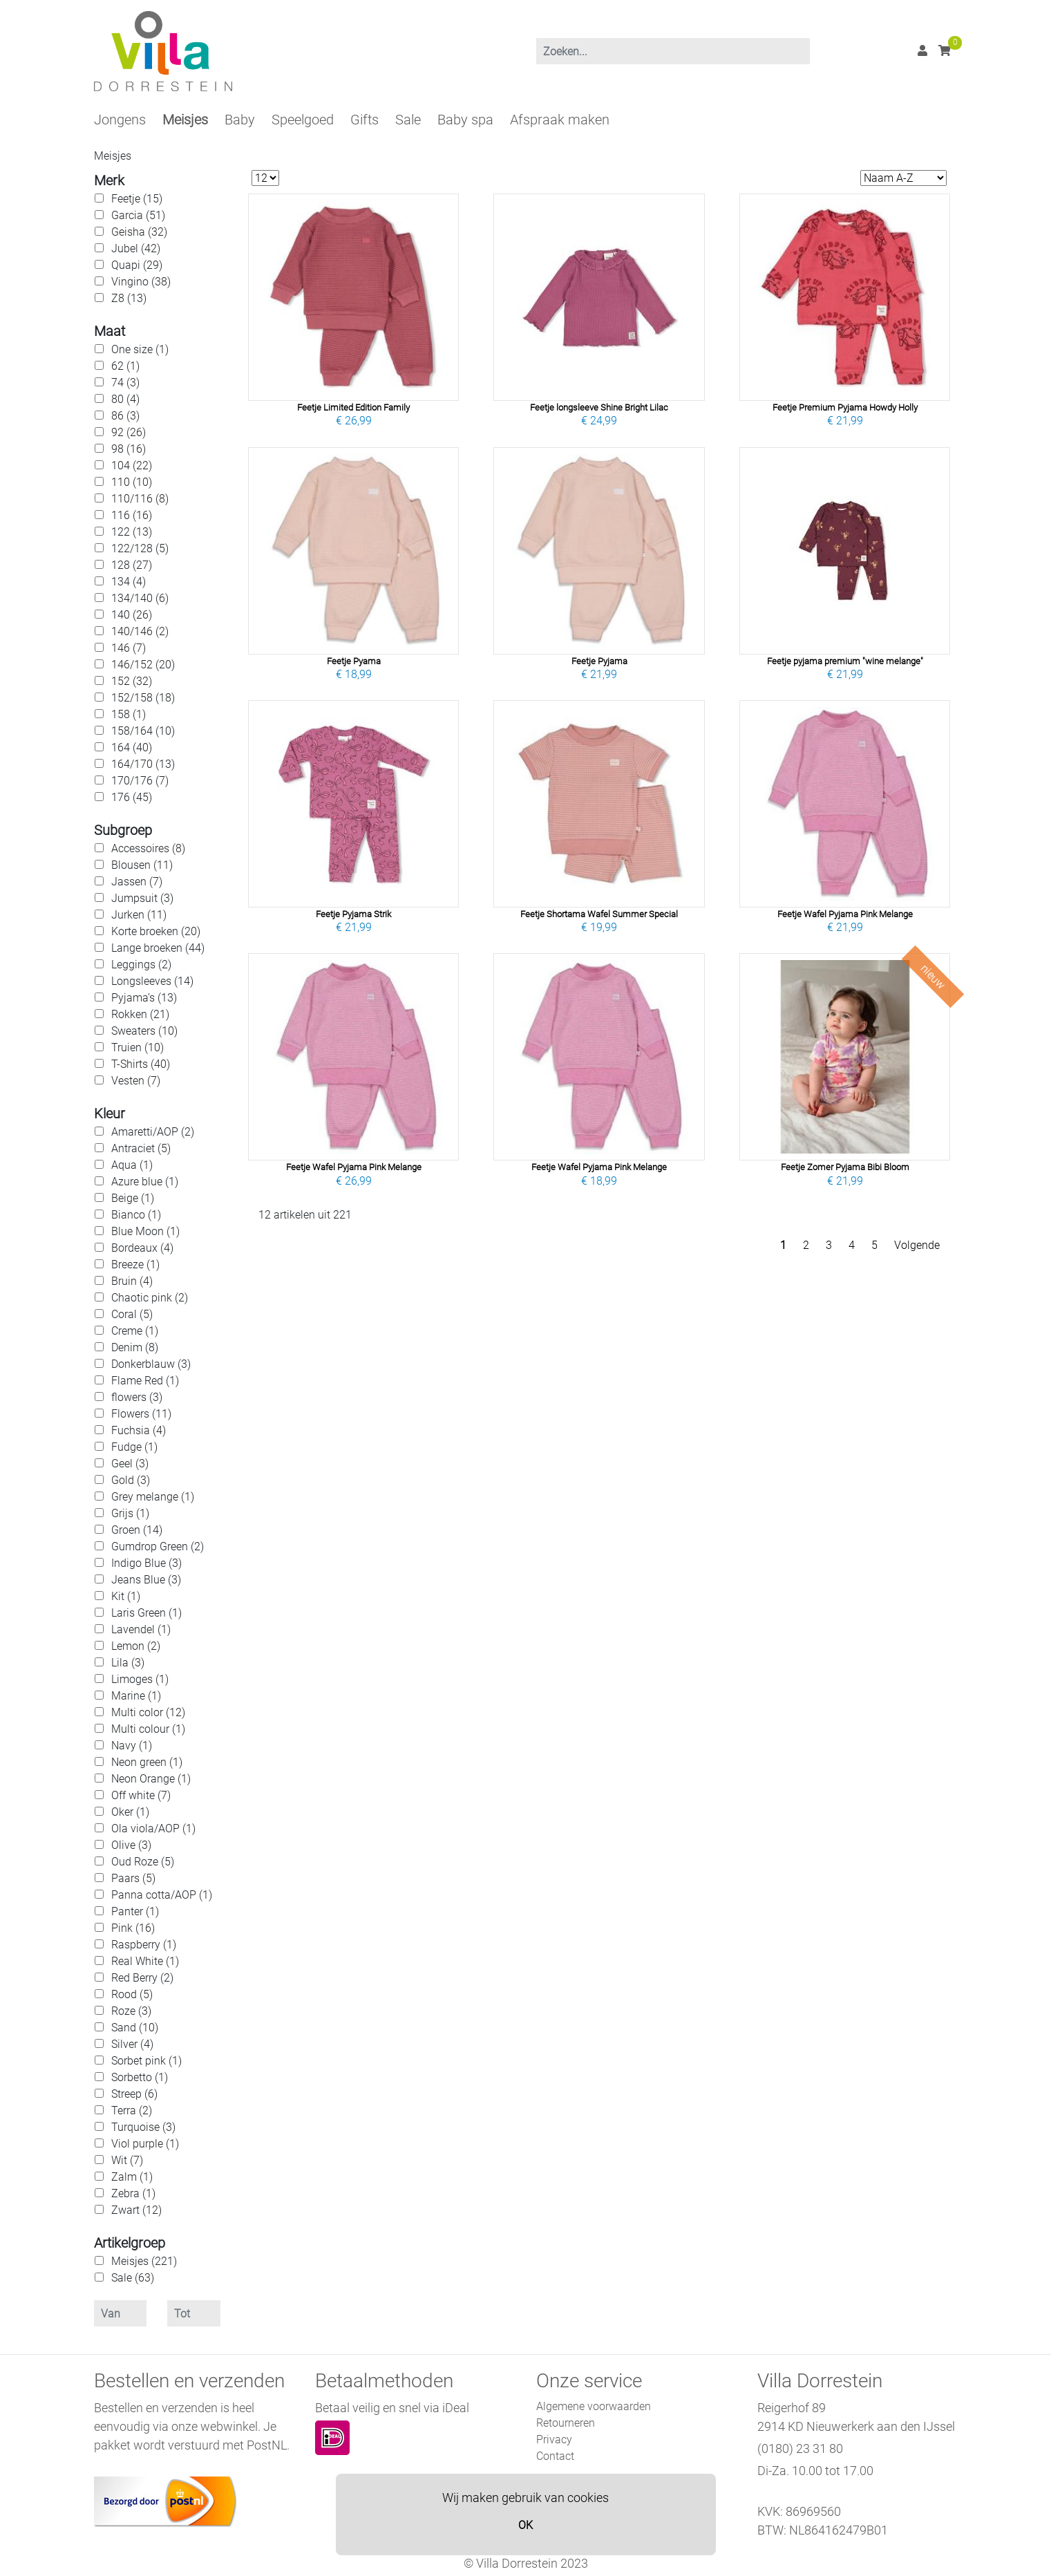 The width and height of the screenshot is (1051, 2576). Describe the element at coordinates (134, 2093) in the screenshot. I see `Streep (6)` at that location.